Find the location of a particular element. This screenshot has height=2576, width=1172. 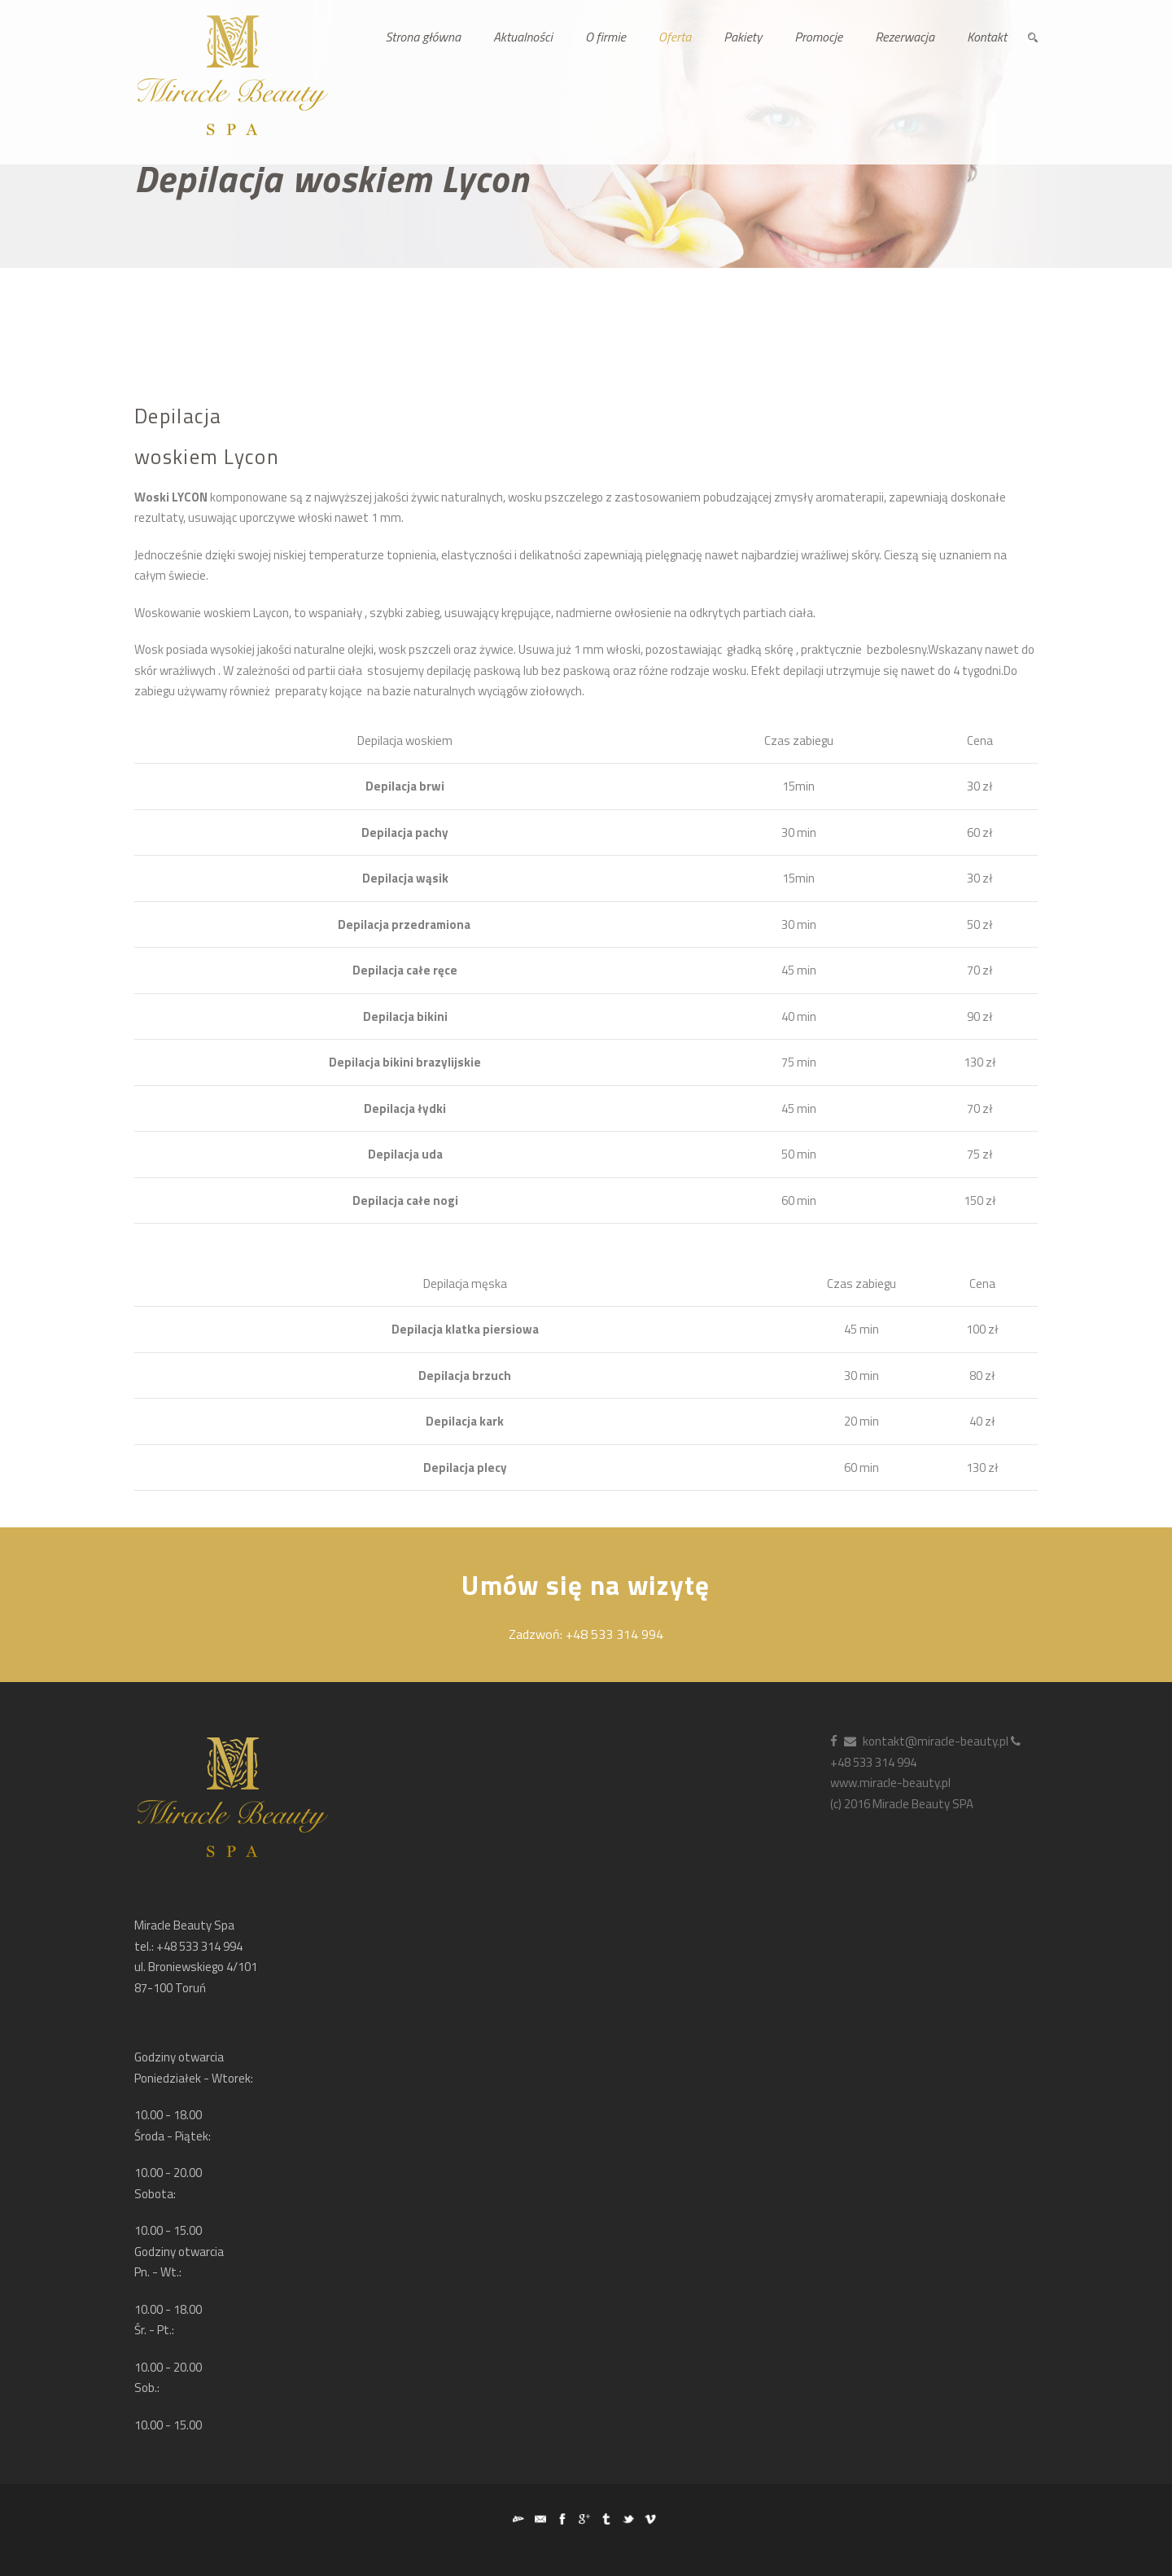

Strona główna is located at coordinates (423, 36).